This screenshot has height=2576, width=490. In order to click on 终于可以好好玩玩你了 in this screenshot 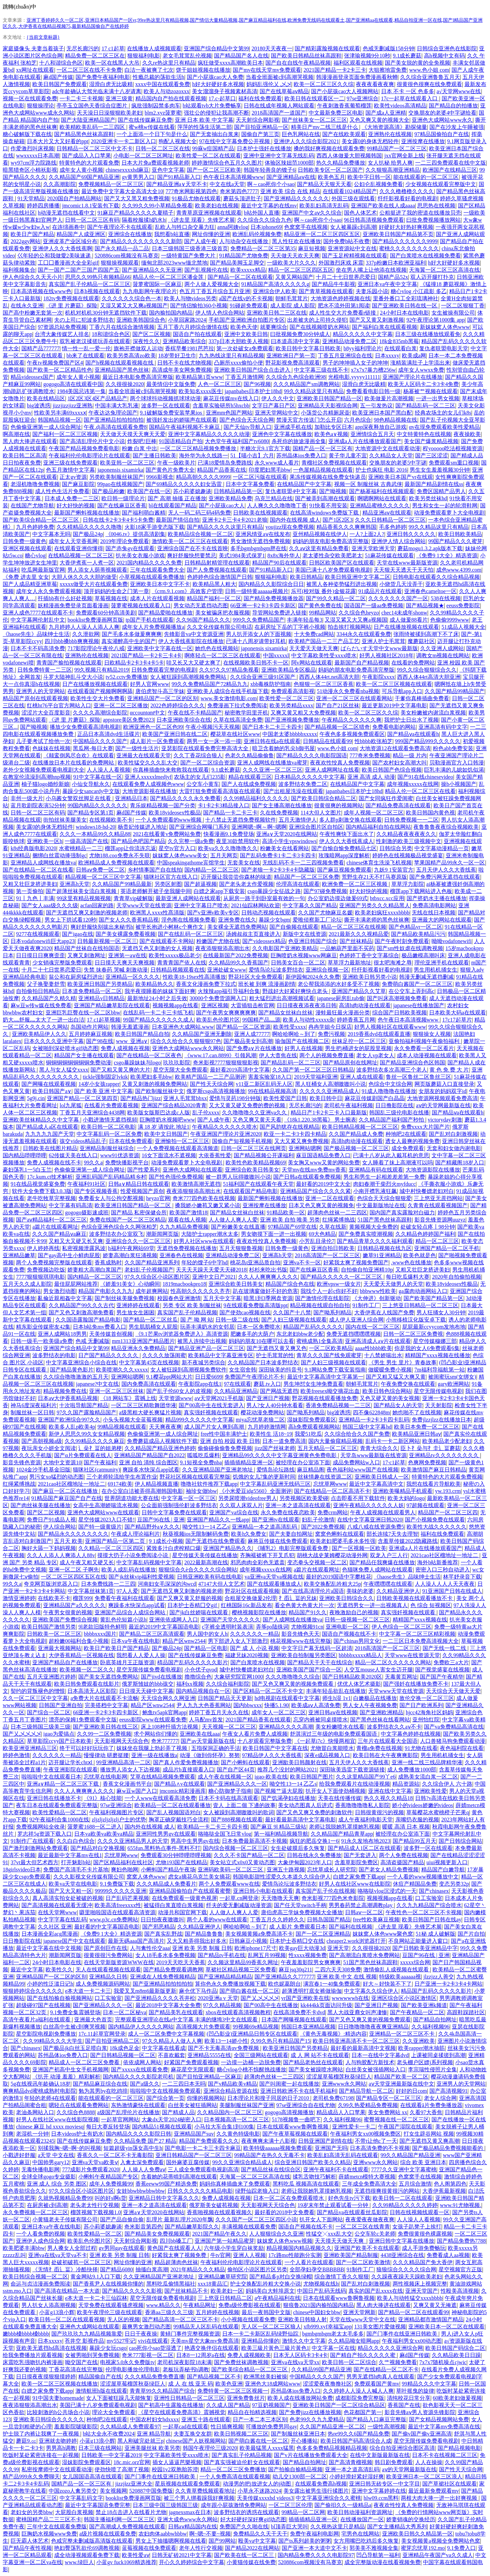, I will do `click(87, 1748)`.